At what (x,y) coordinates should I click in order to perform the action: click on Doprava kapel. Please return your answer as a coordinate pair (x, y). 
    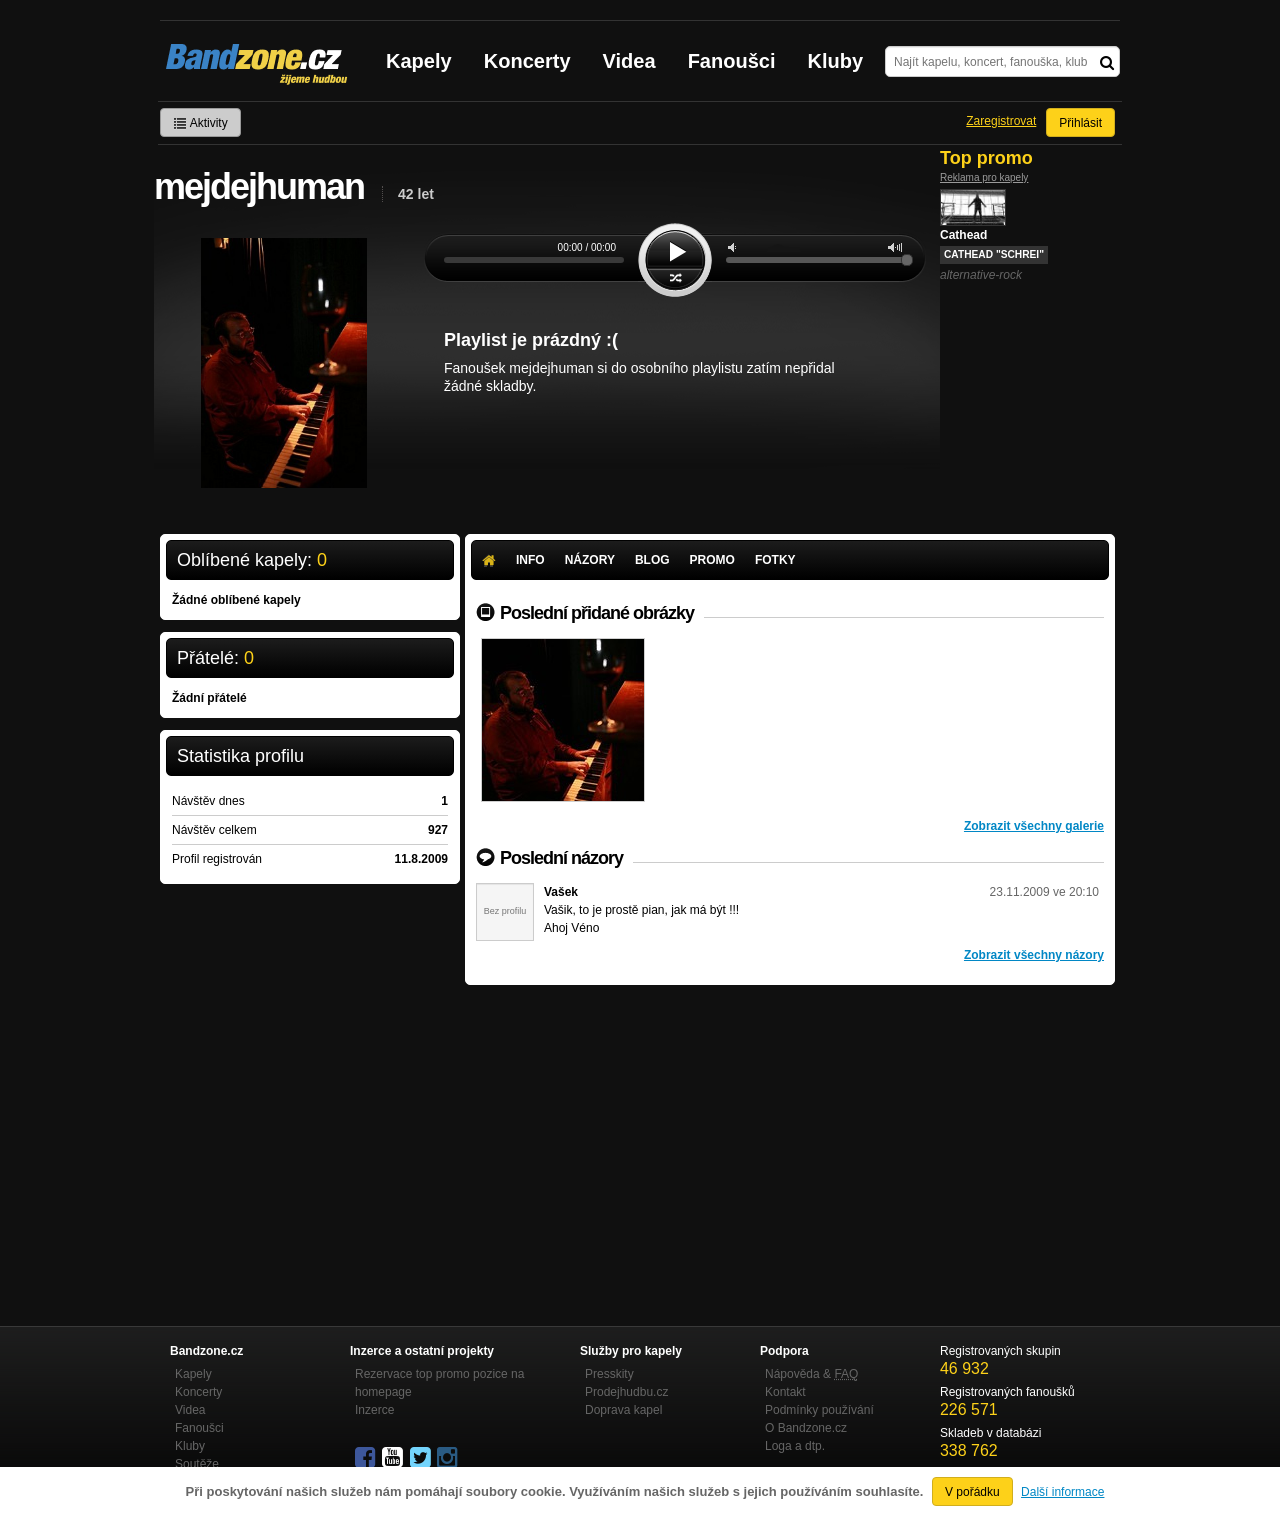
    Looking at the image, I should click on (623, 1410).